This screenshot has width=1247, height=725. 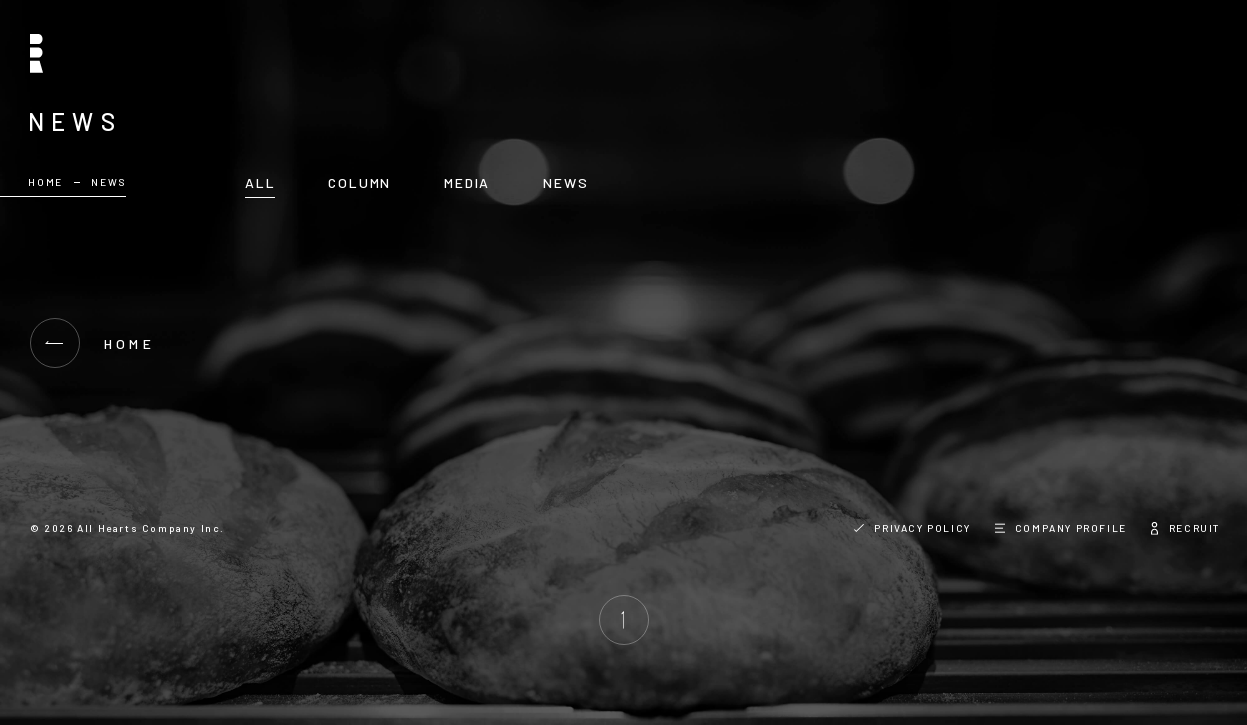 What do you see at coordinates (45, 182) in the screenshot?
I see `HOME` at bounding box center [45, 182].